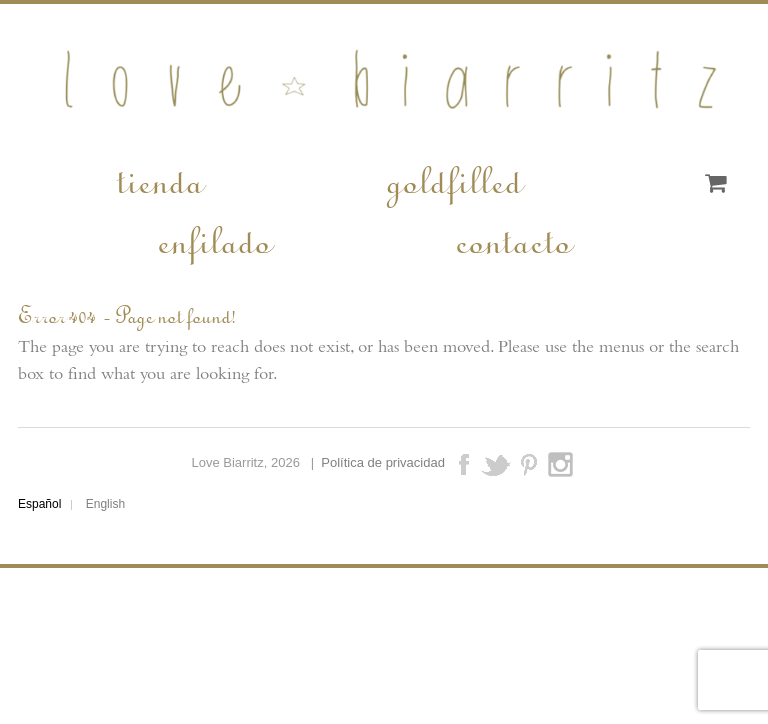 This screenshot has width=768, height=724. I want to click on contacto, so click(512, 239).